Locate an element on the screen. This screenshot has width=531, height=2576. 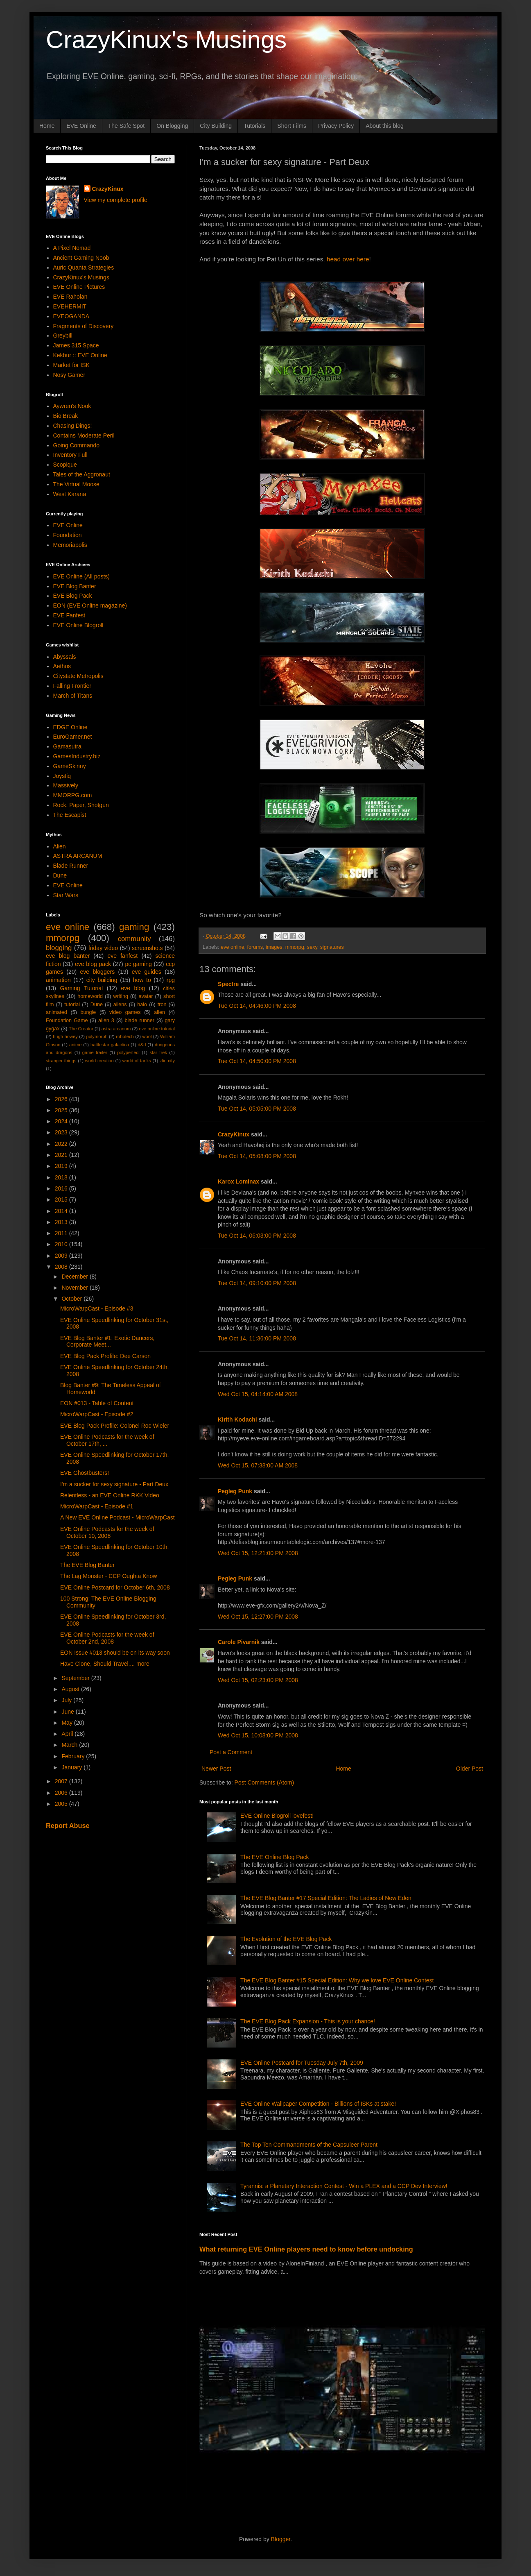
Aywren's Nook is located at coordinates (72, 406).